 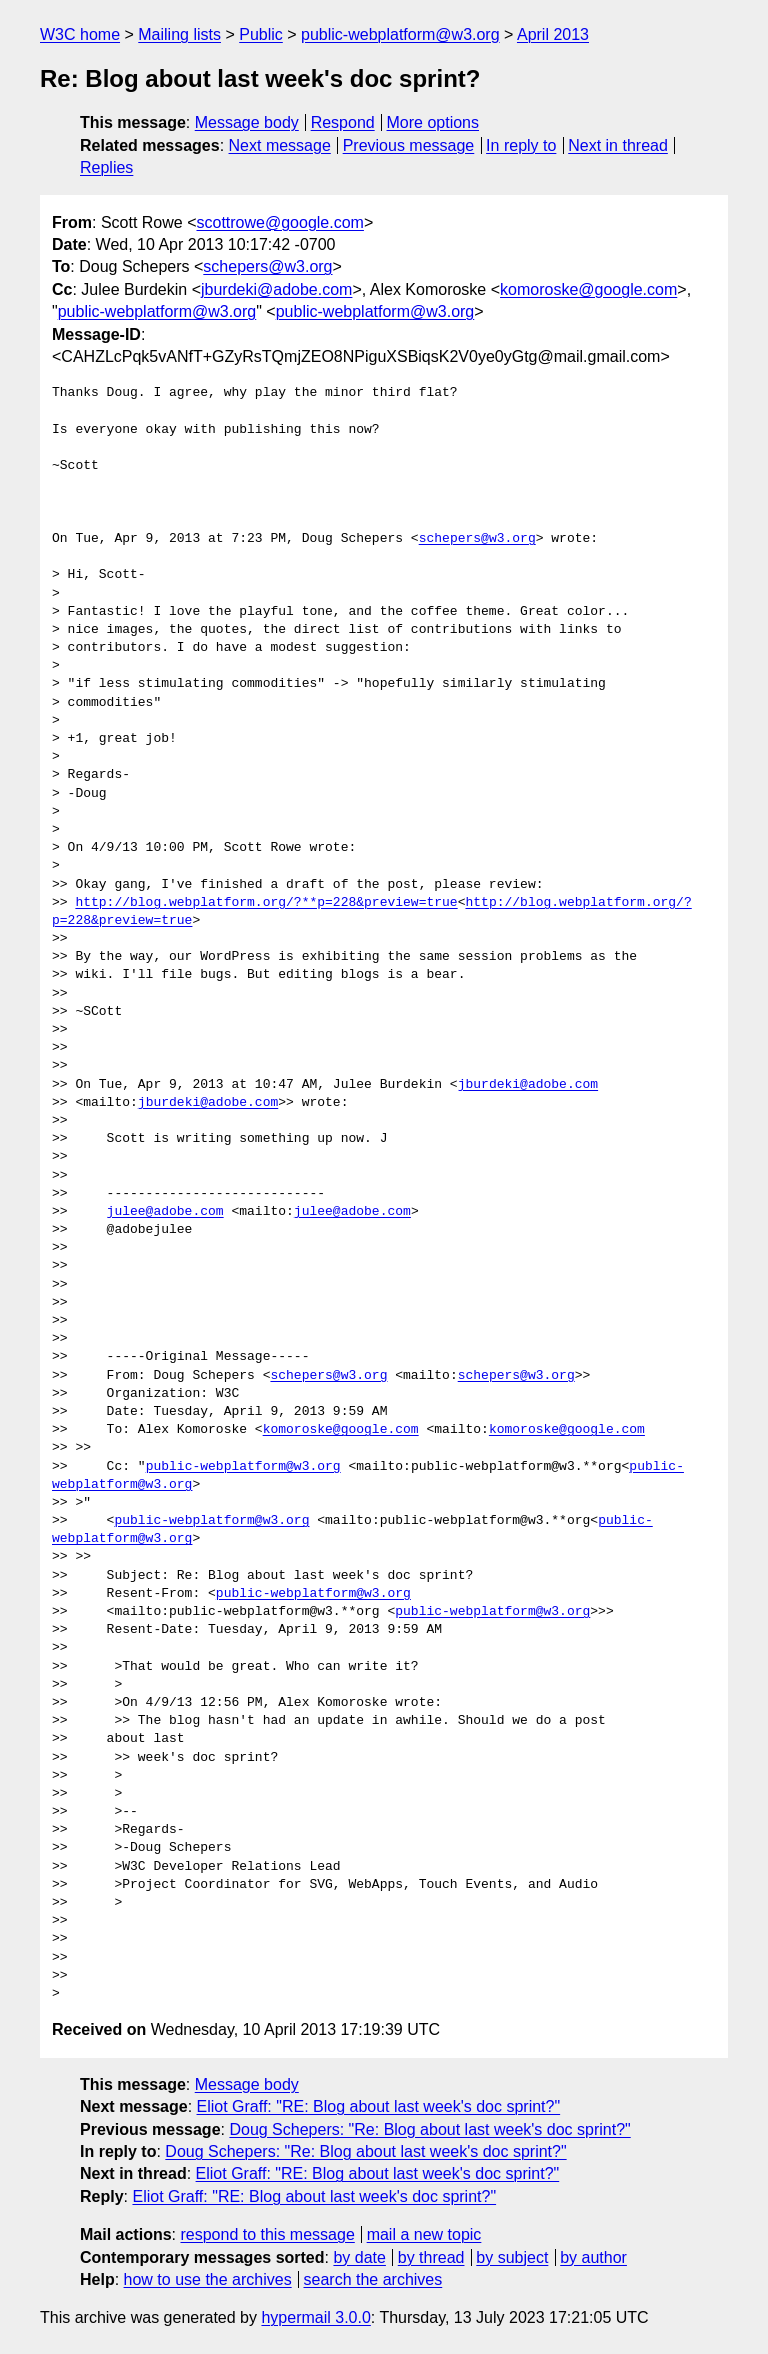 What do you see at coordinates (267, 2234) in the screenshot?
I see `respond to this message` at bounding box center [267, 2234].